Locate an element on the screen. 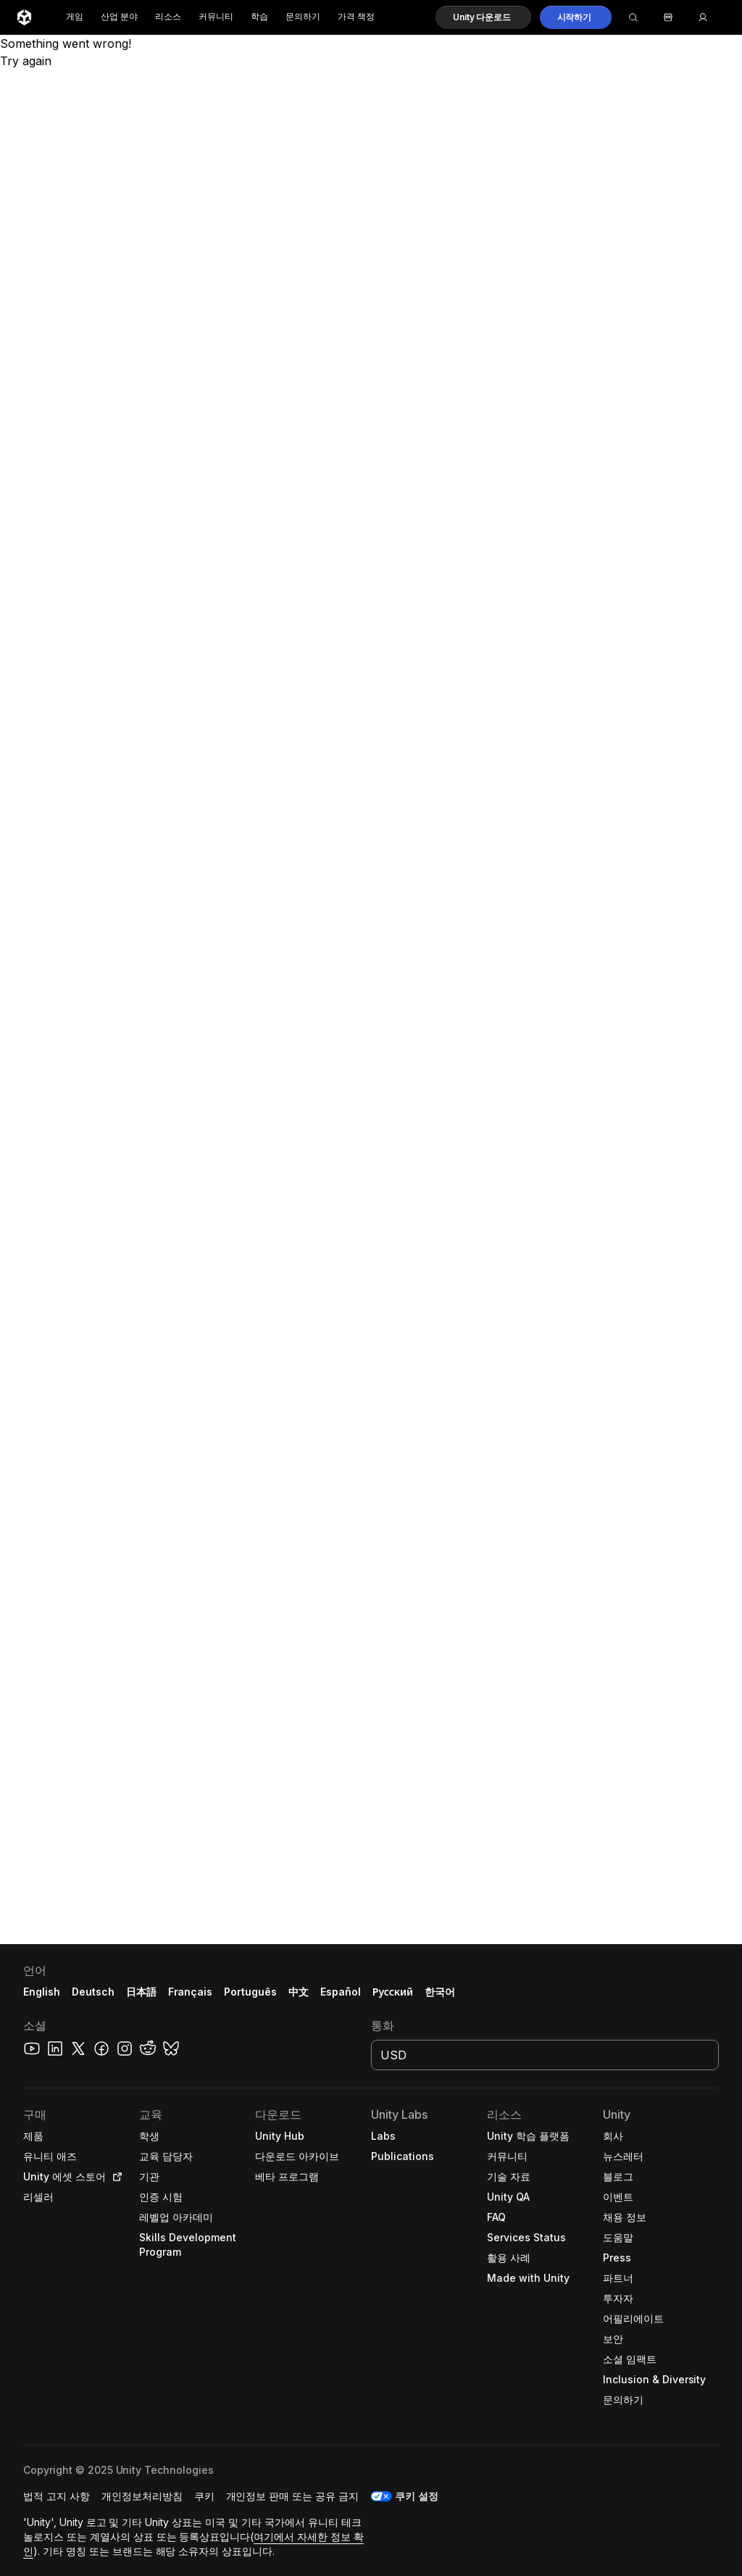 Image resolution: width=742 pixels, height=2576 pixels. 커뮤니티 is located at coordinates (216, 17).